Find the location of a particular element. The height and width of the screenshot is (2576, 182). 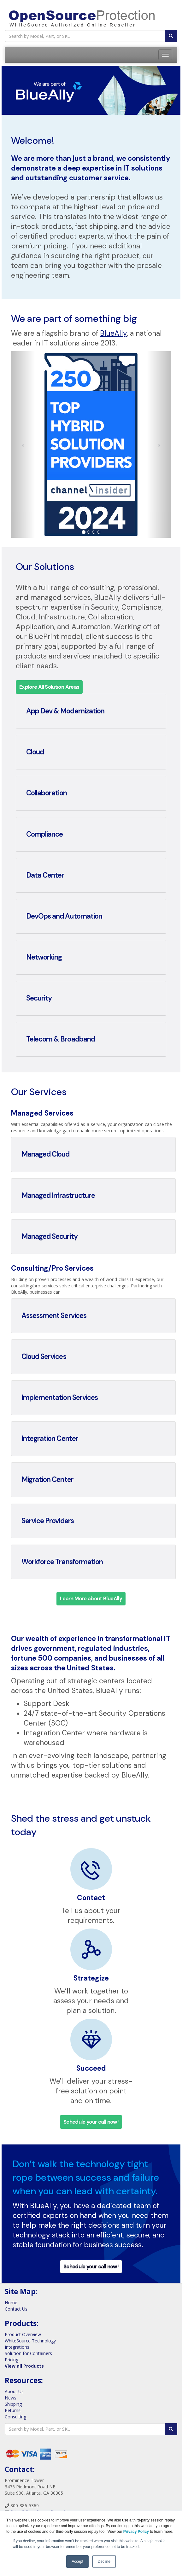

Managed Infrastructure is located at coordinates (58, 1195).